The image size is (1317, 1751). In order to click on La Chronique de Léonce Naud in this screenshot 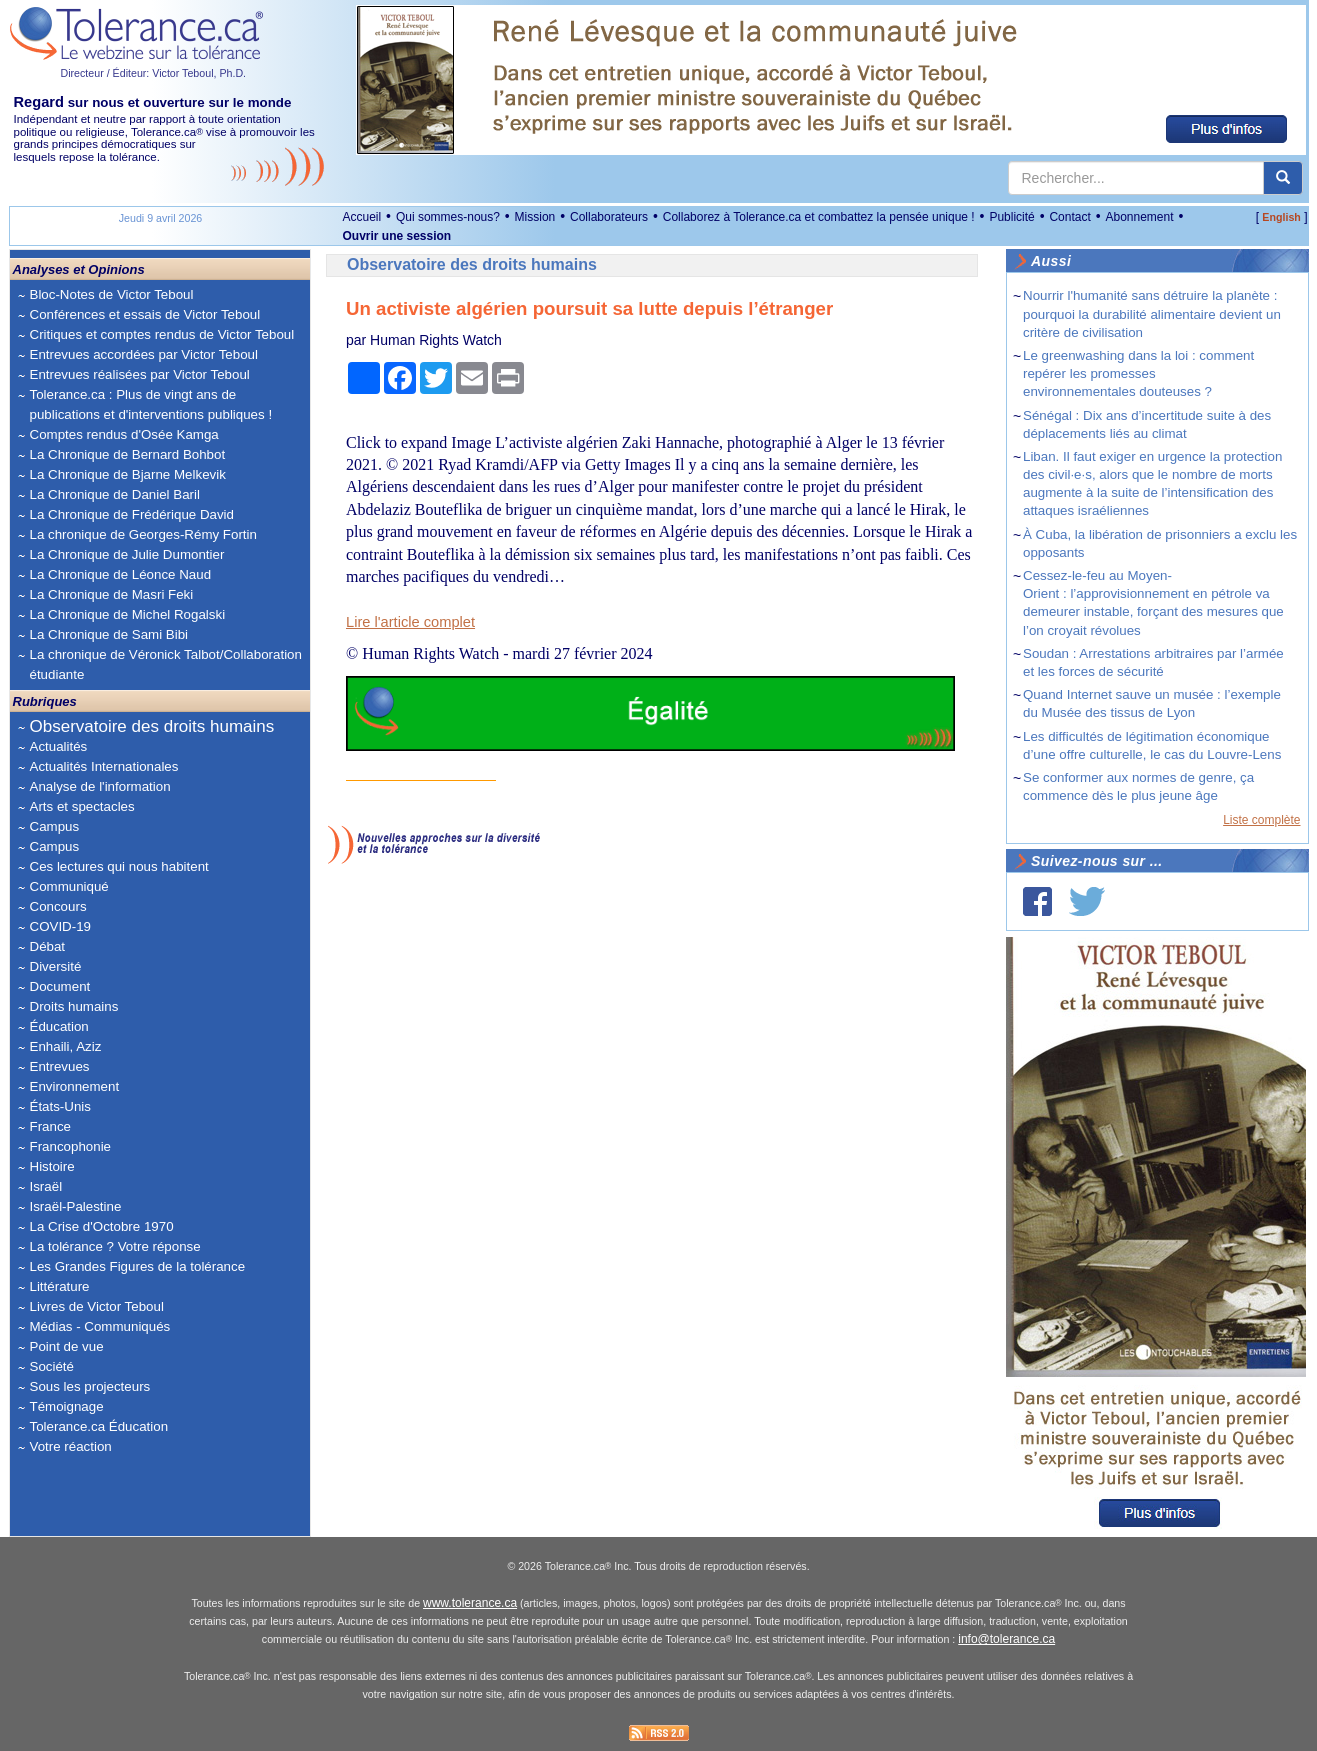, I will do `click(121, 574)`.